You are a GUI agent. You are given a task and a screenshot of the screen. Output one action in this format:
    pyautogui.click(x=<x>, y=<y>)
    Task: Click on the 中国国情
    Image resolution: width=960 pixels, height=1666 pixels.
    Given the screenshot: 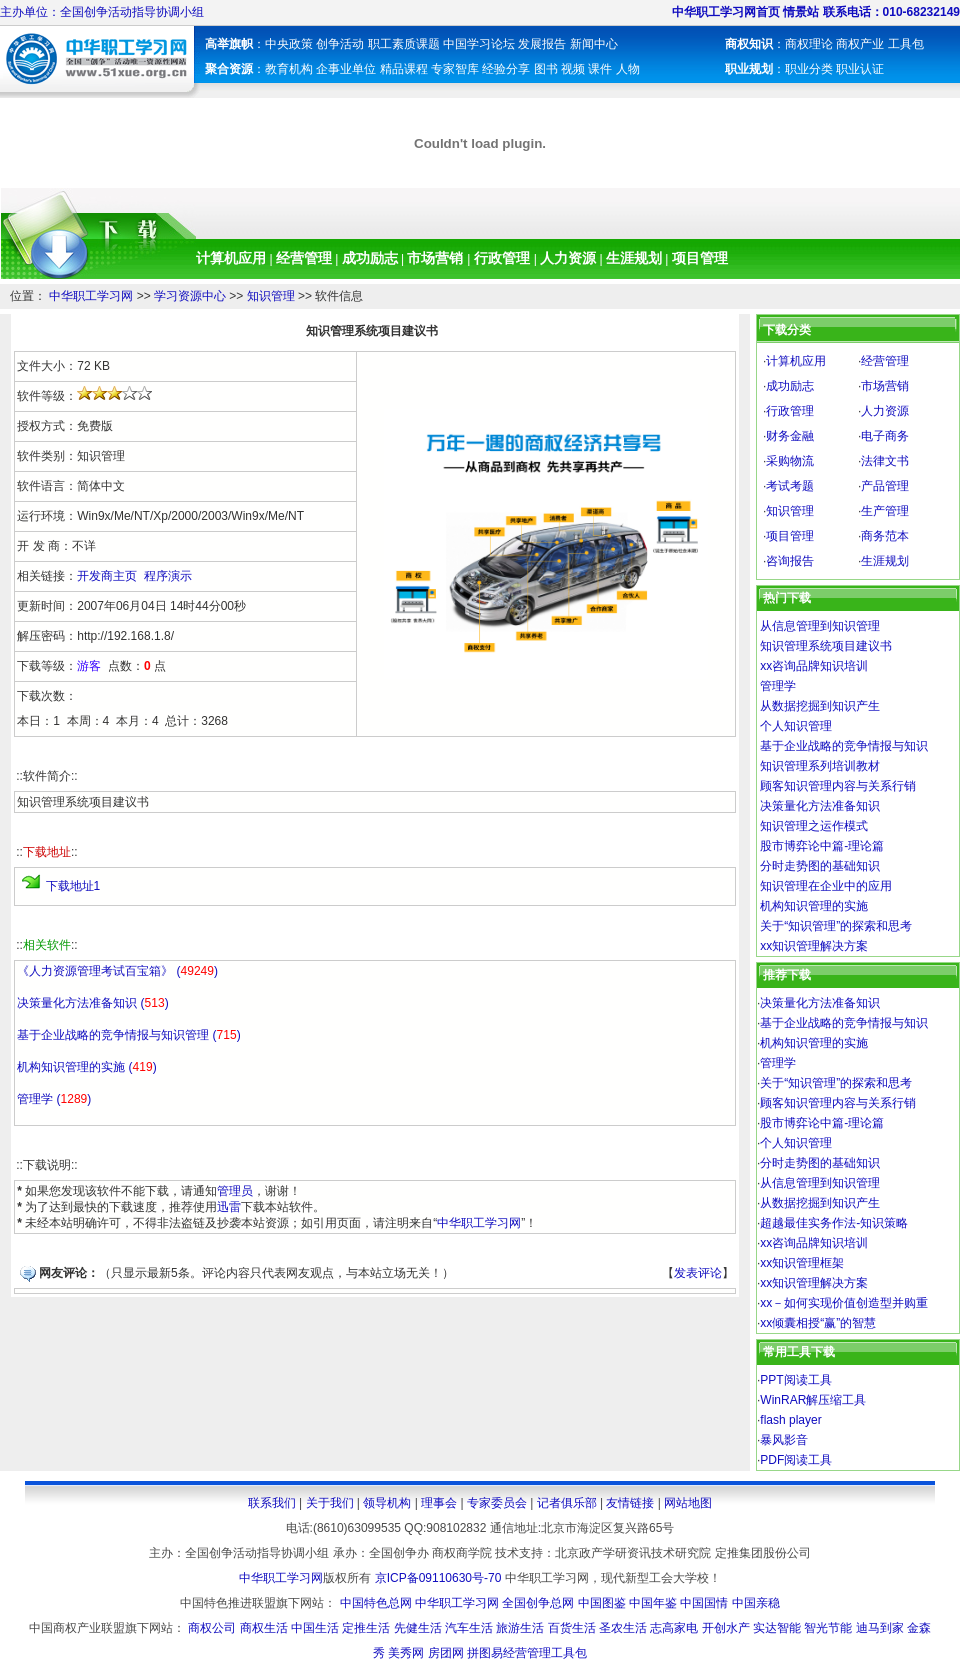 What is the action you would take?
    pyautogui.click(x=704, y=1603)
    